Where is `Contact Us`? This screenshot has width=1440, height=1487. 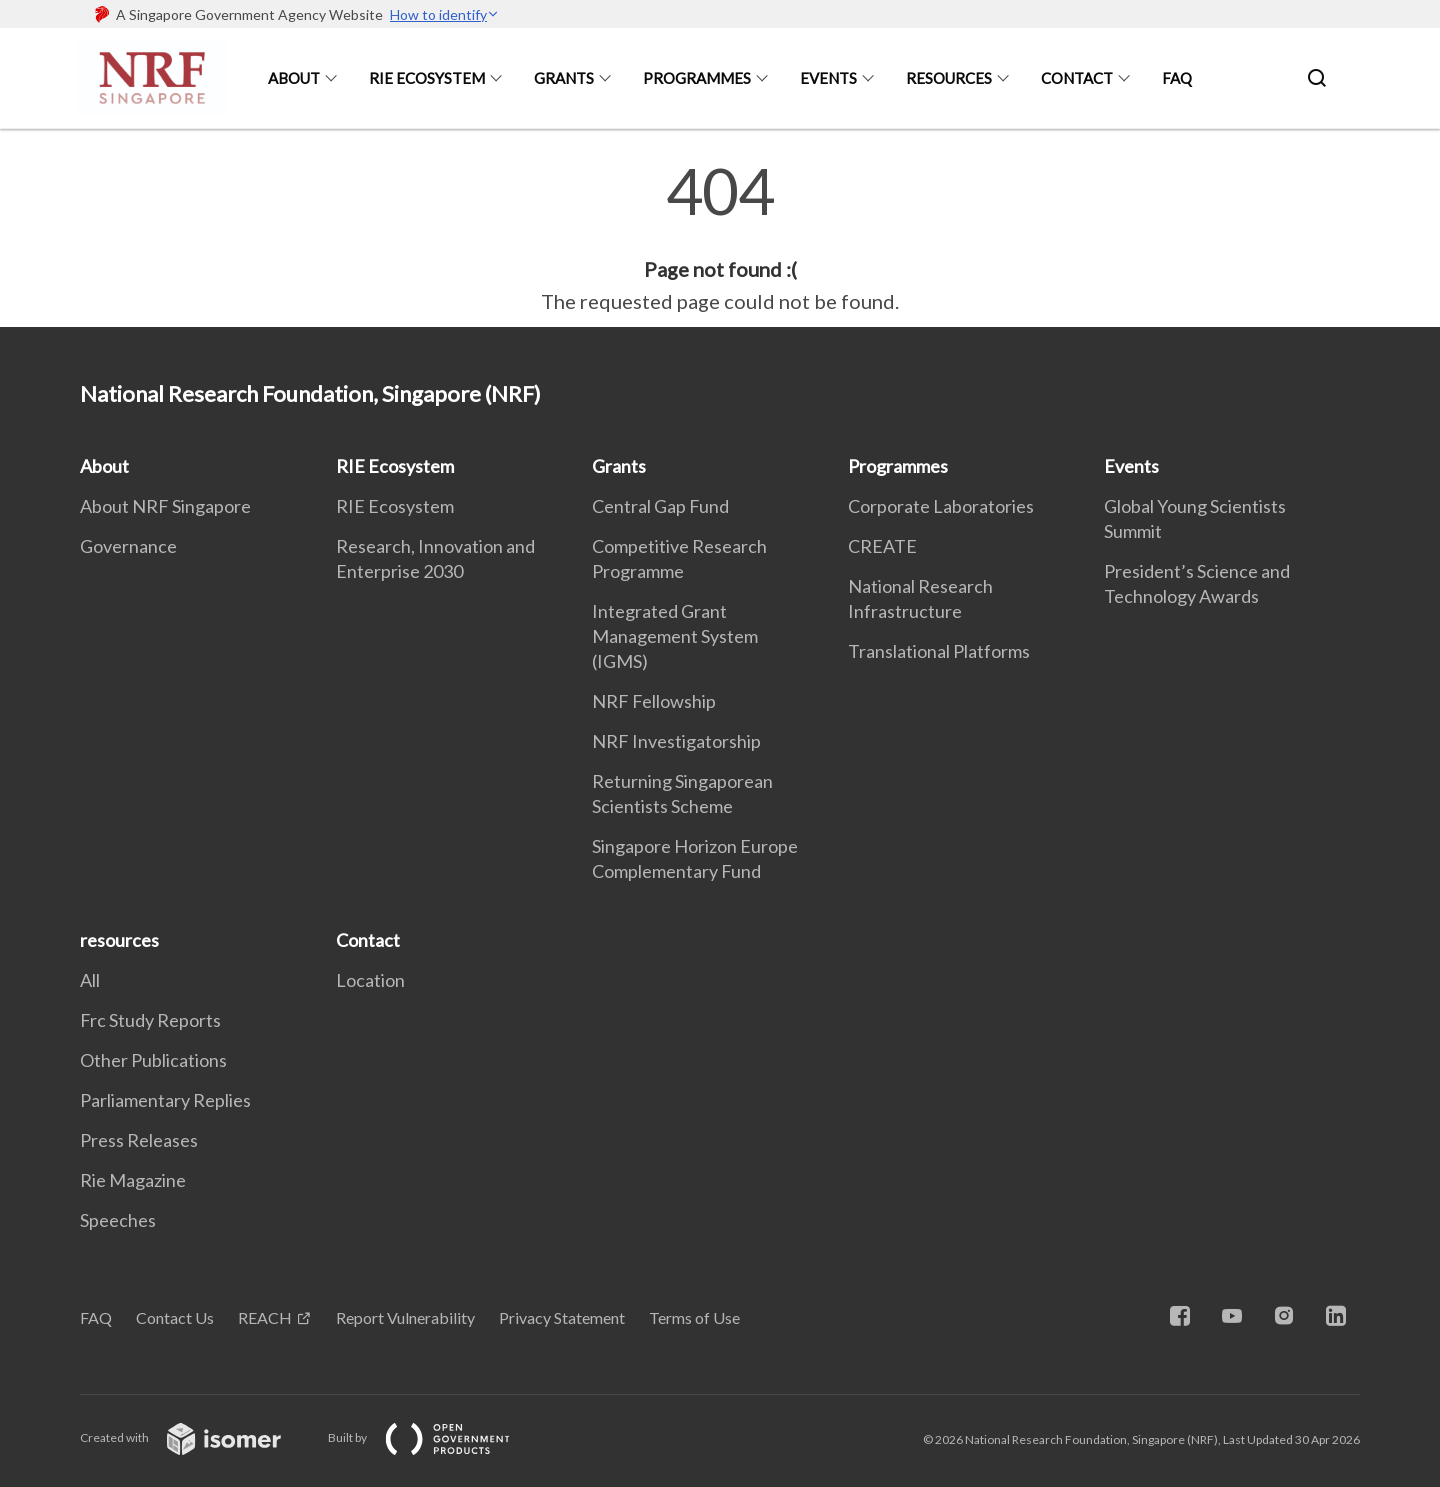
Contact Us is located at coordinates (175, 1317).